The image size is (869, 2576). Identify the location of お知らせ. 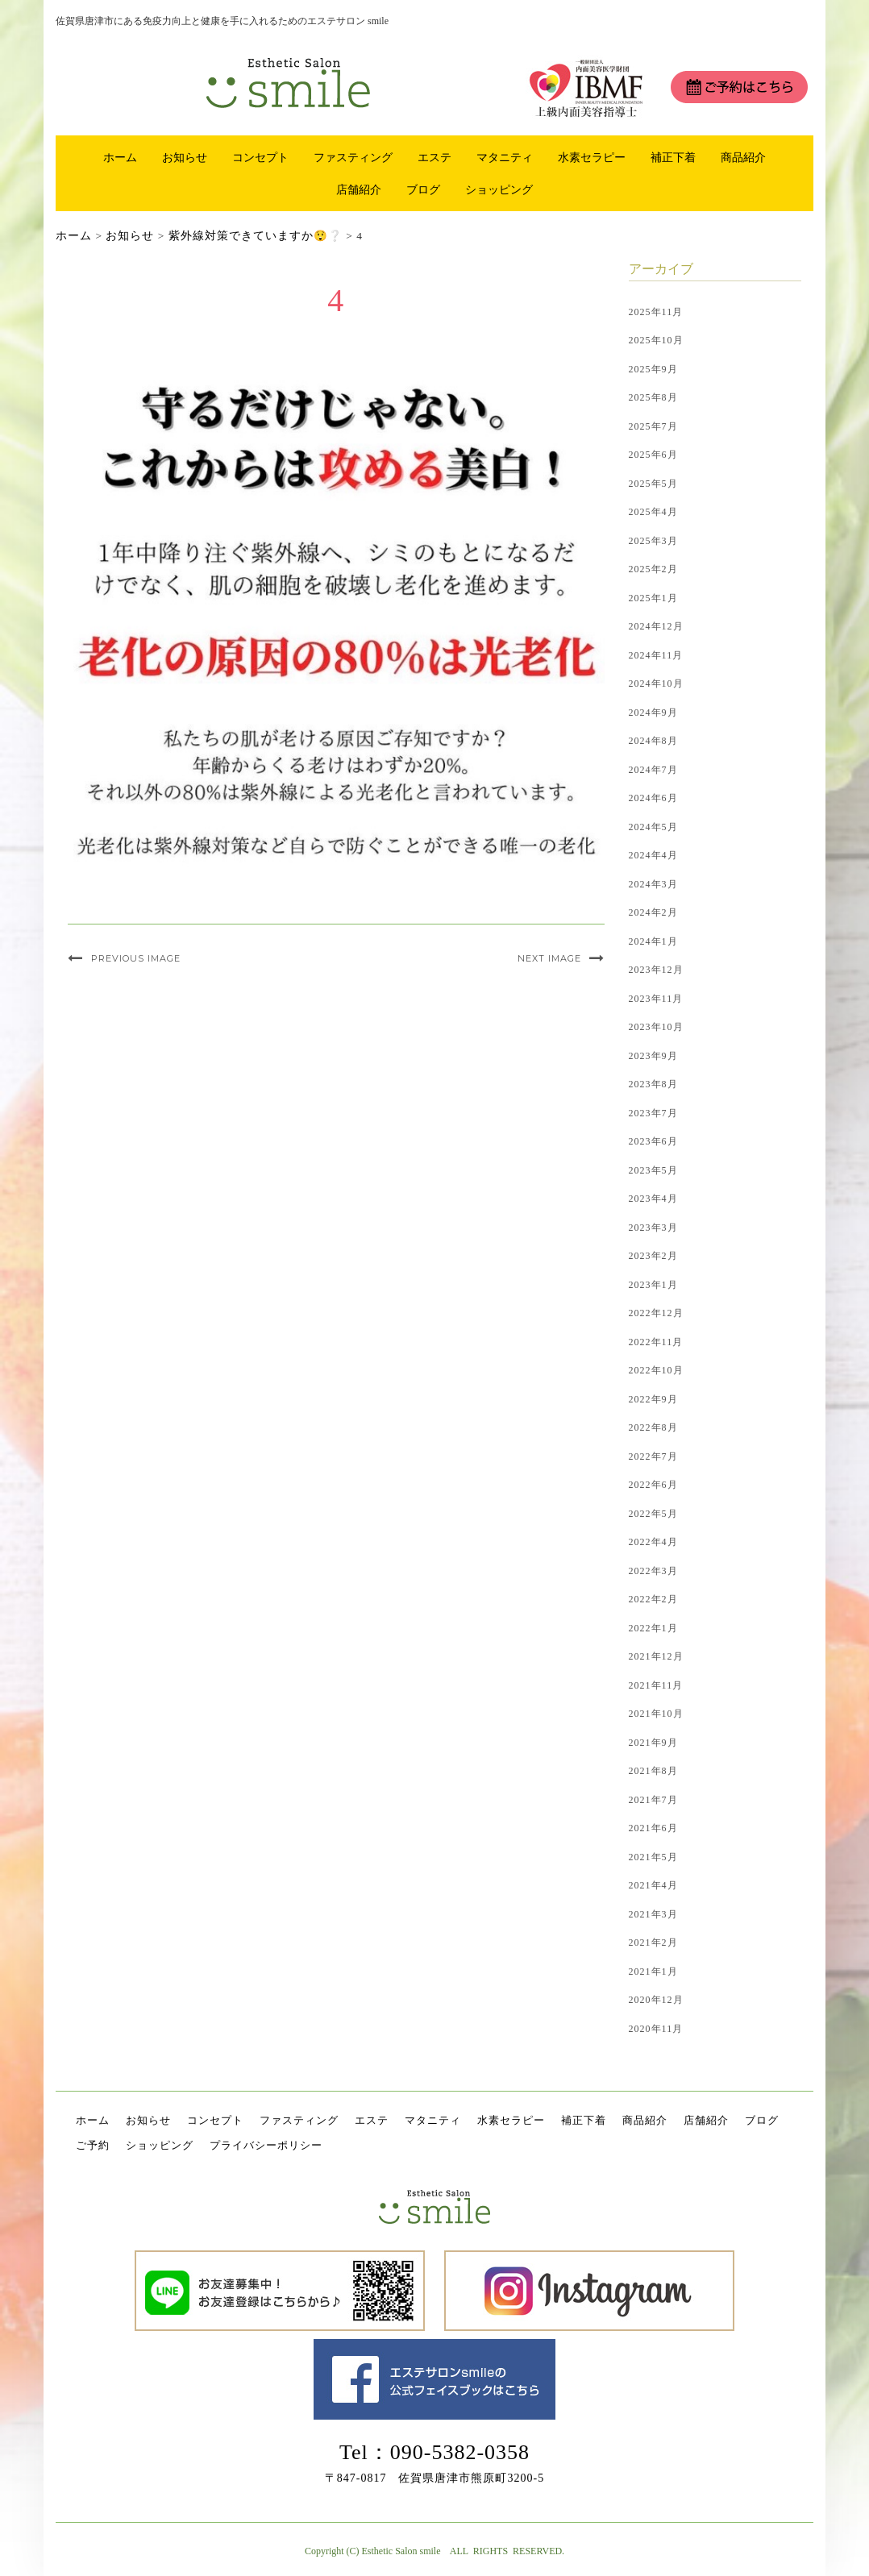
(184, 157).